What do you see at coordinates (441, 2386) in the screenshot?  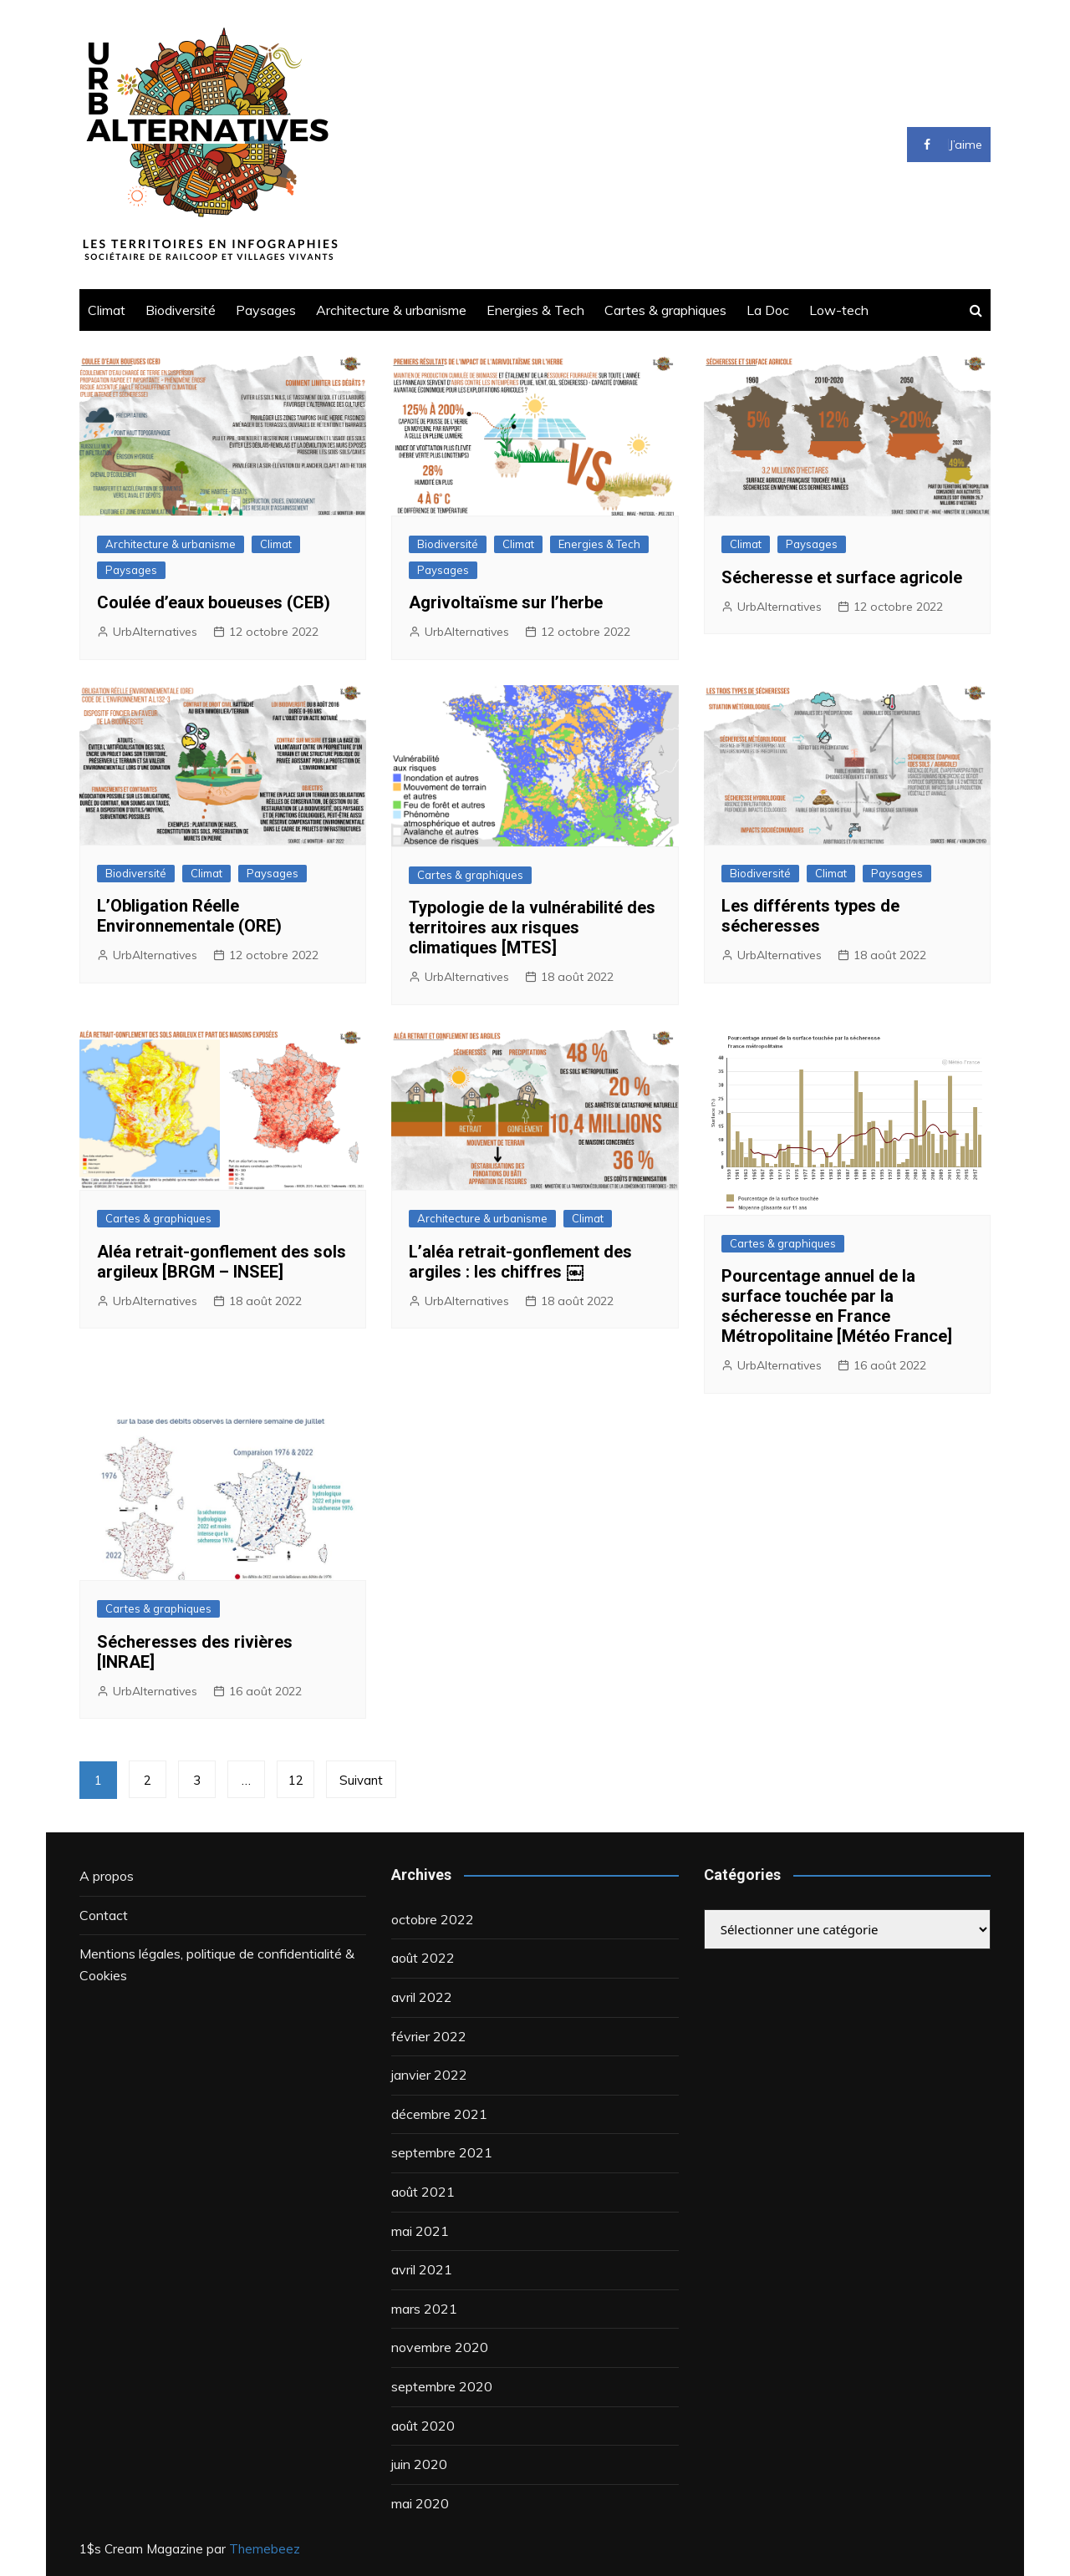 I see `septembre 2020` at bounding box center [441, 2386].